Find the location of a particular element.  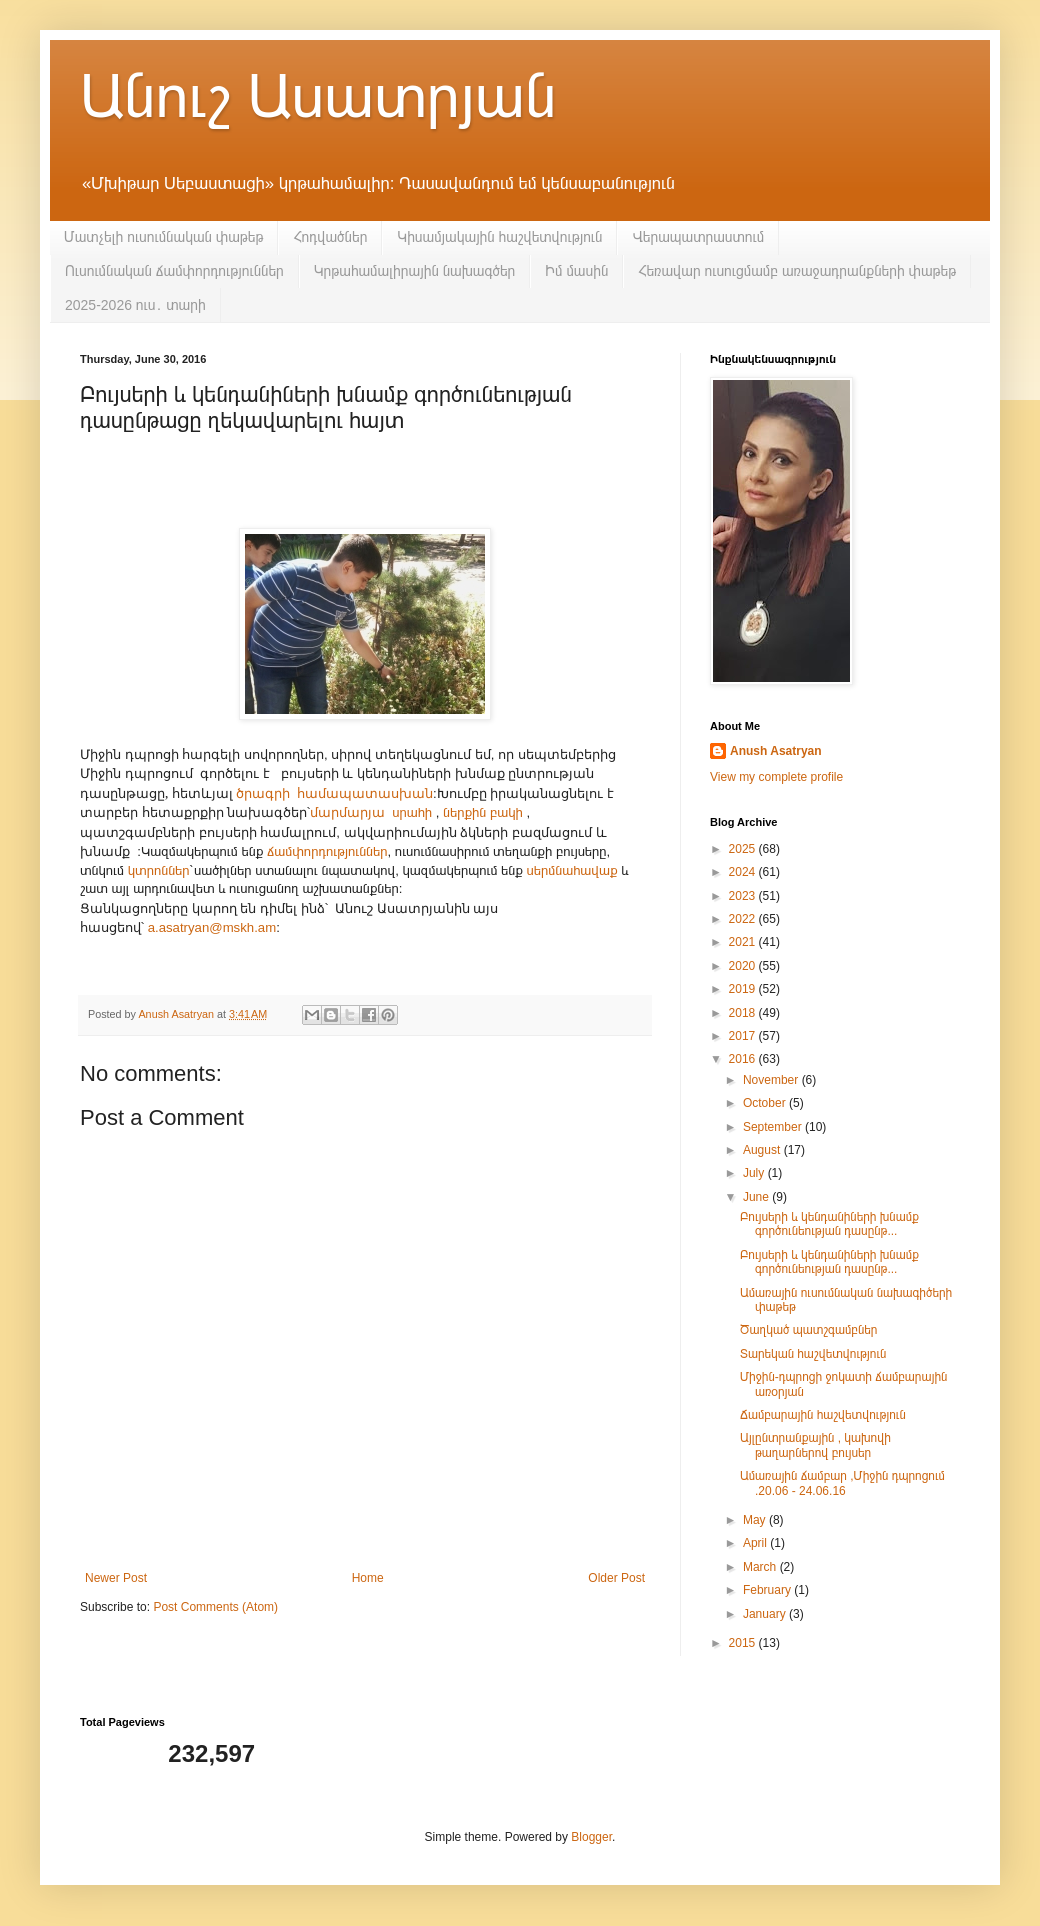

Իմ մասին is located at coordinates (576, 271).